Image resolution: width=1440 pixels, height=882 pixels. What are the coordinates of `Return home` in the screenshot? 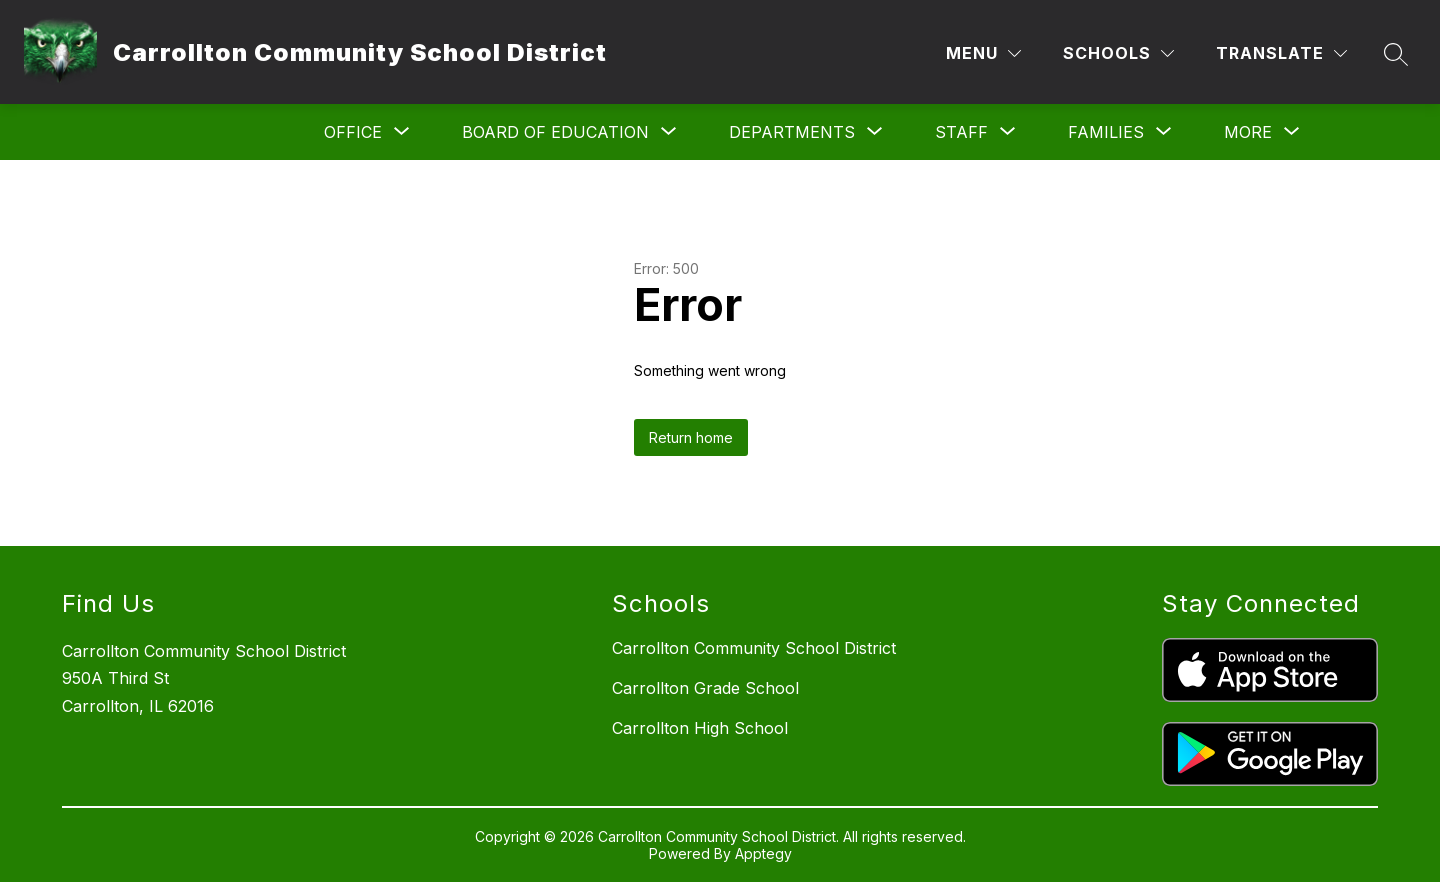 It's located at (691, 437).